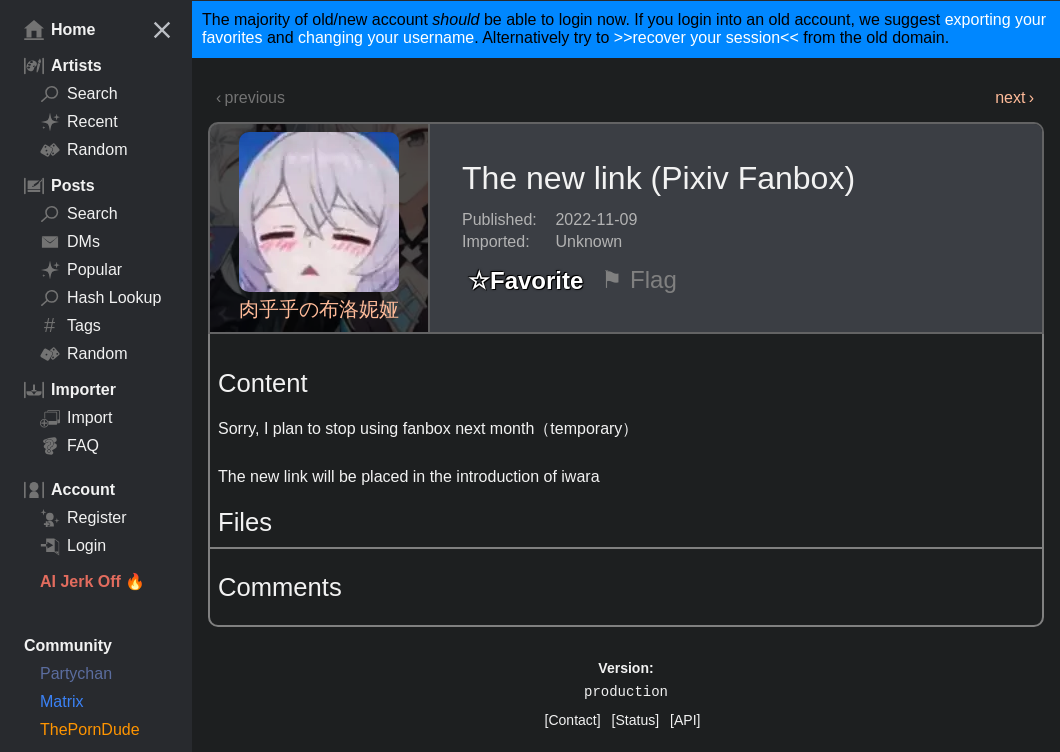 This screenshot has width=1060, height=752. I want to click on FAQ, so click(69, 446).